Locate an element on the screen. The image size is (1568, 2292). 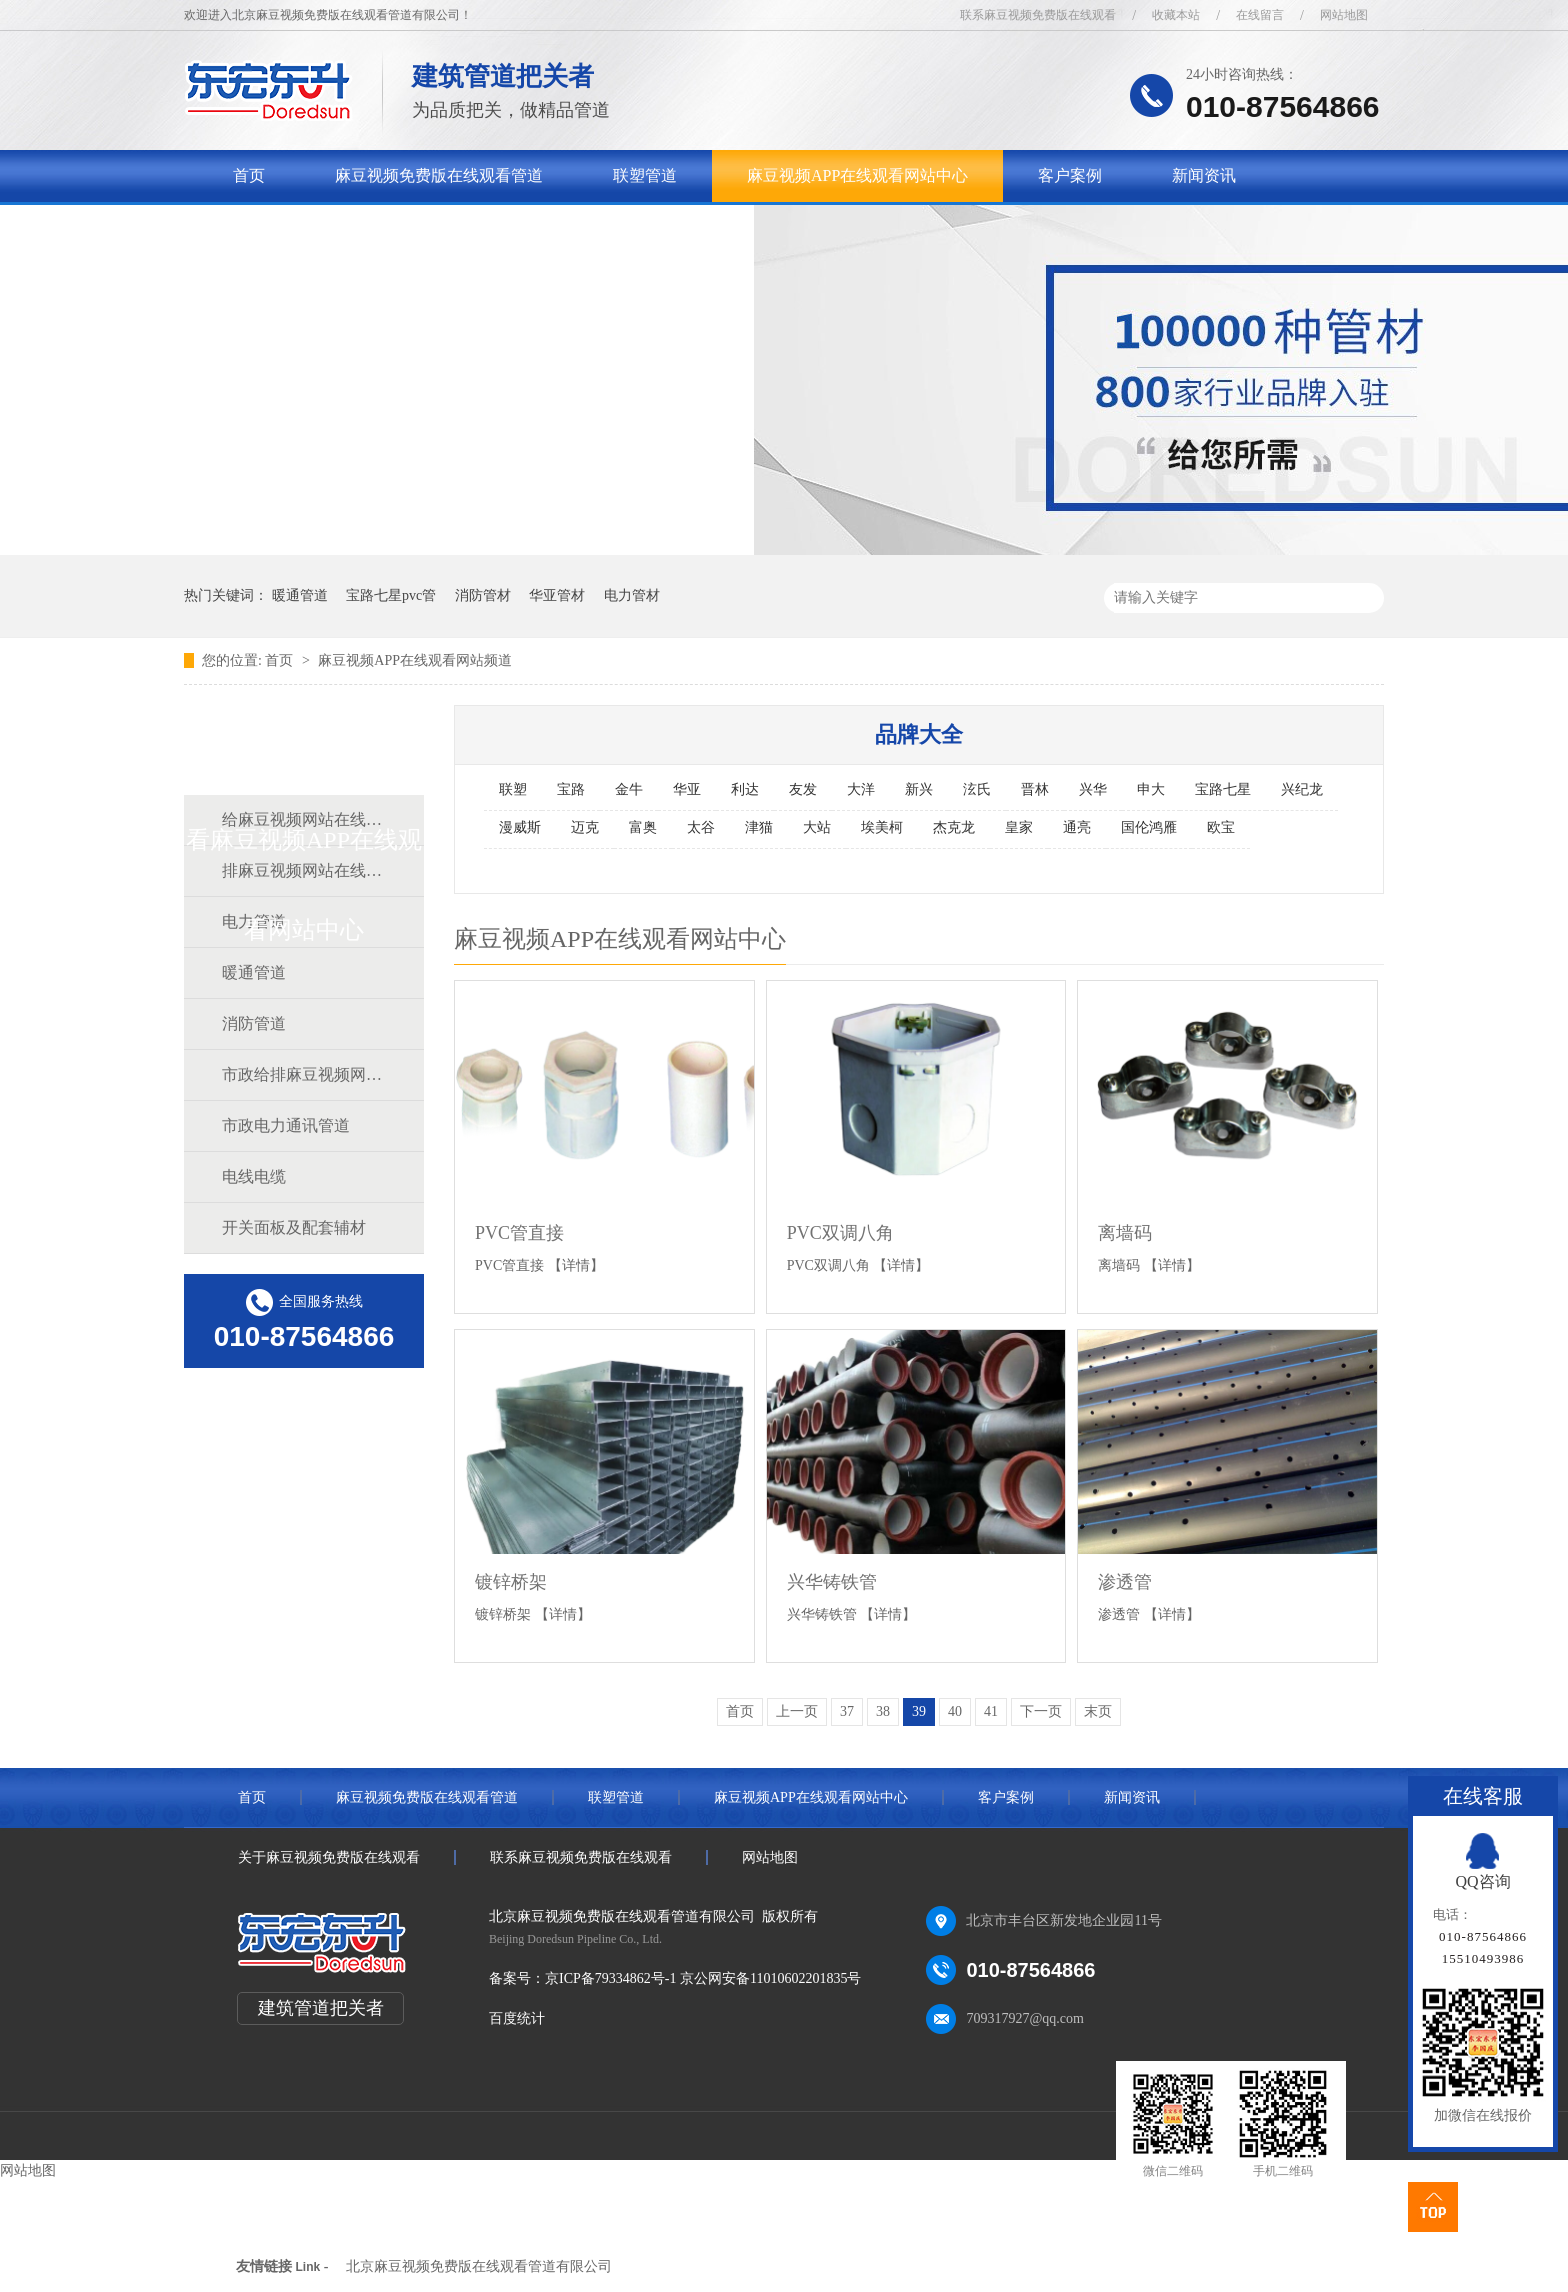
末页 is located at coordinates (1098, 1711).